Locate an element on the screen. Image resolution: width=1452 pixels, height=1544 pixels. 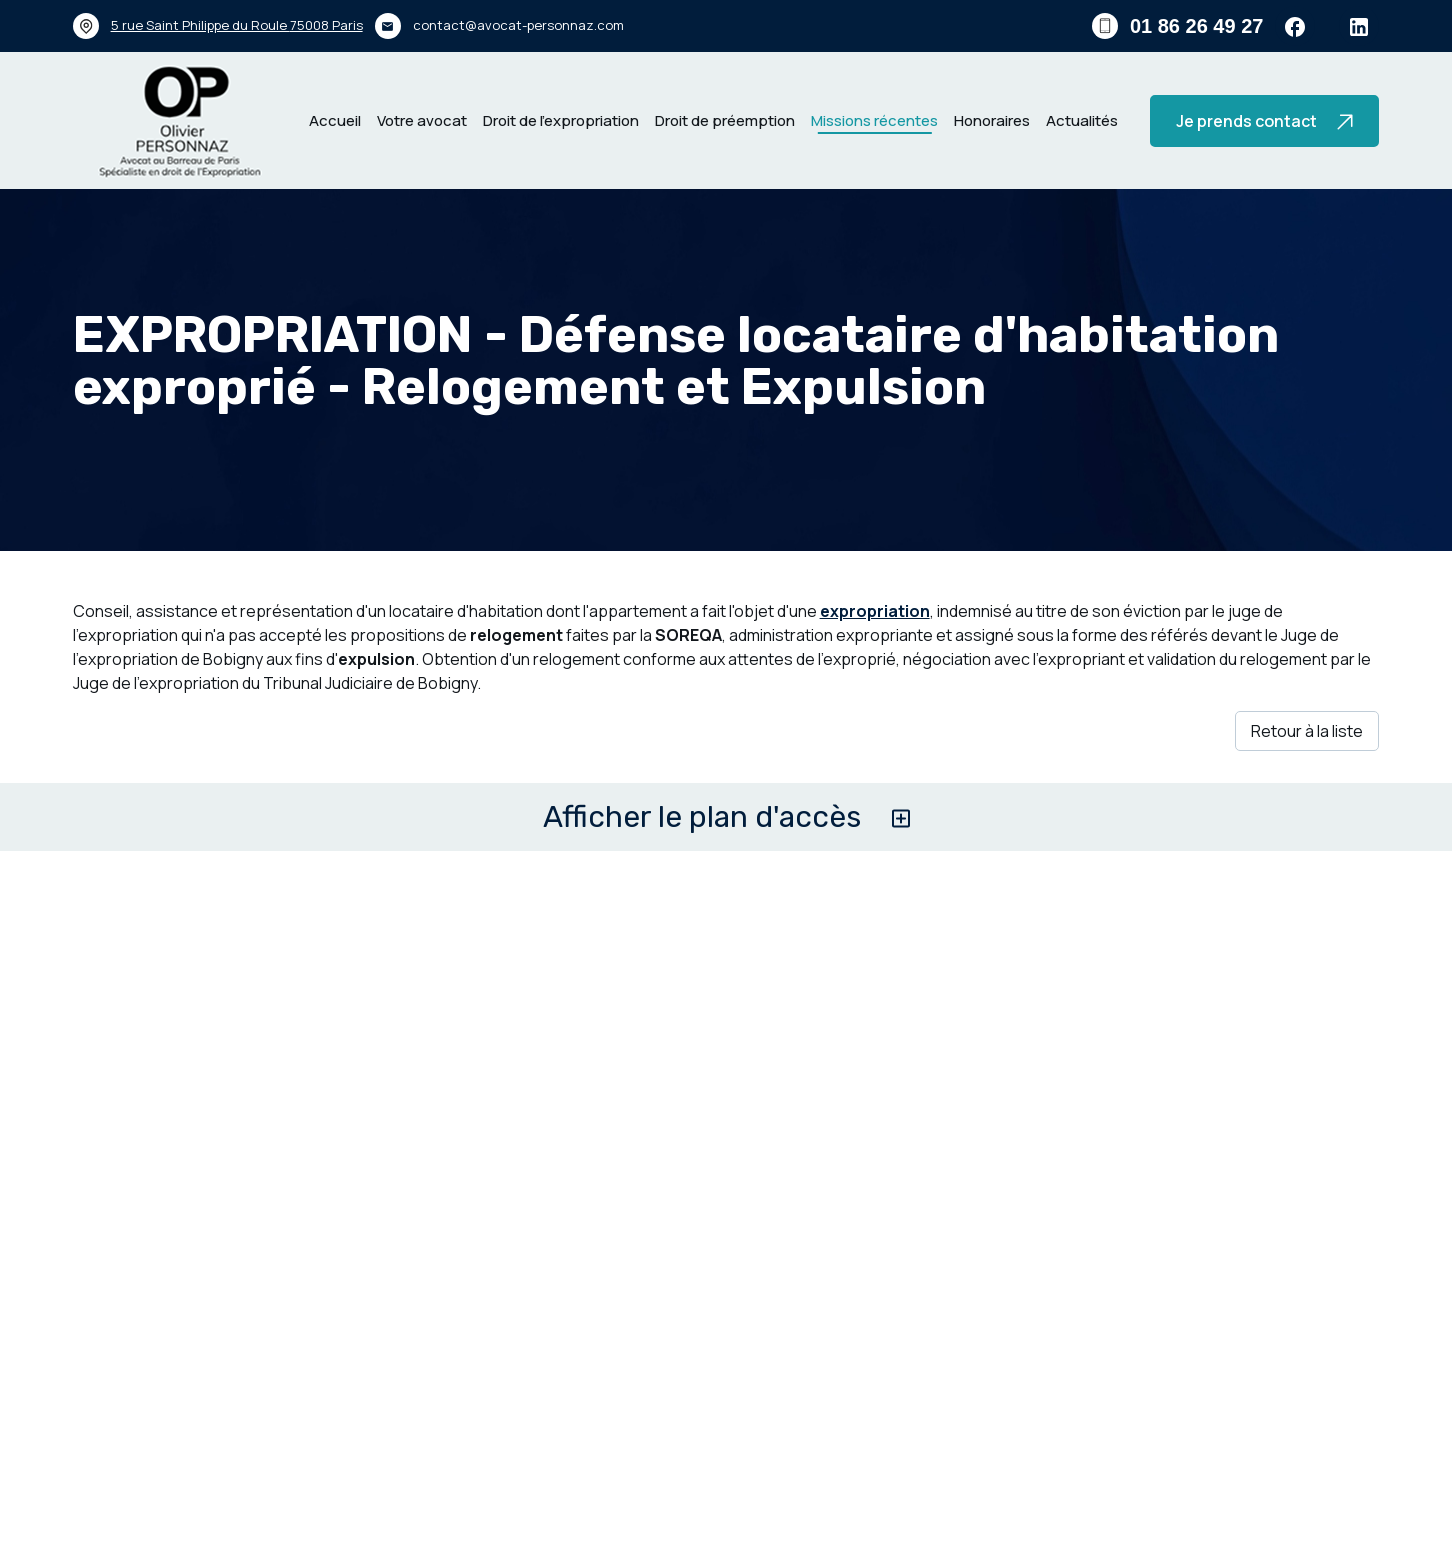
Honoraires is located at coordinates (992, 120).